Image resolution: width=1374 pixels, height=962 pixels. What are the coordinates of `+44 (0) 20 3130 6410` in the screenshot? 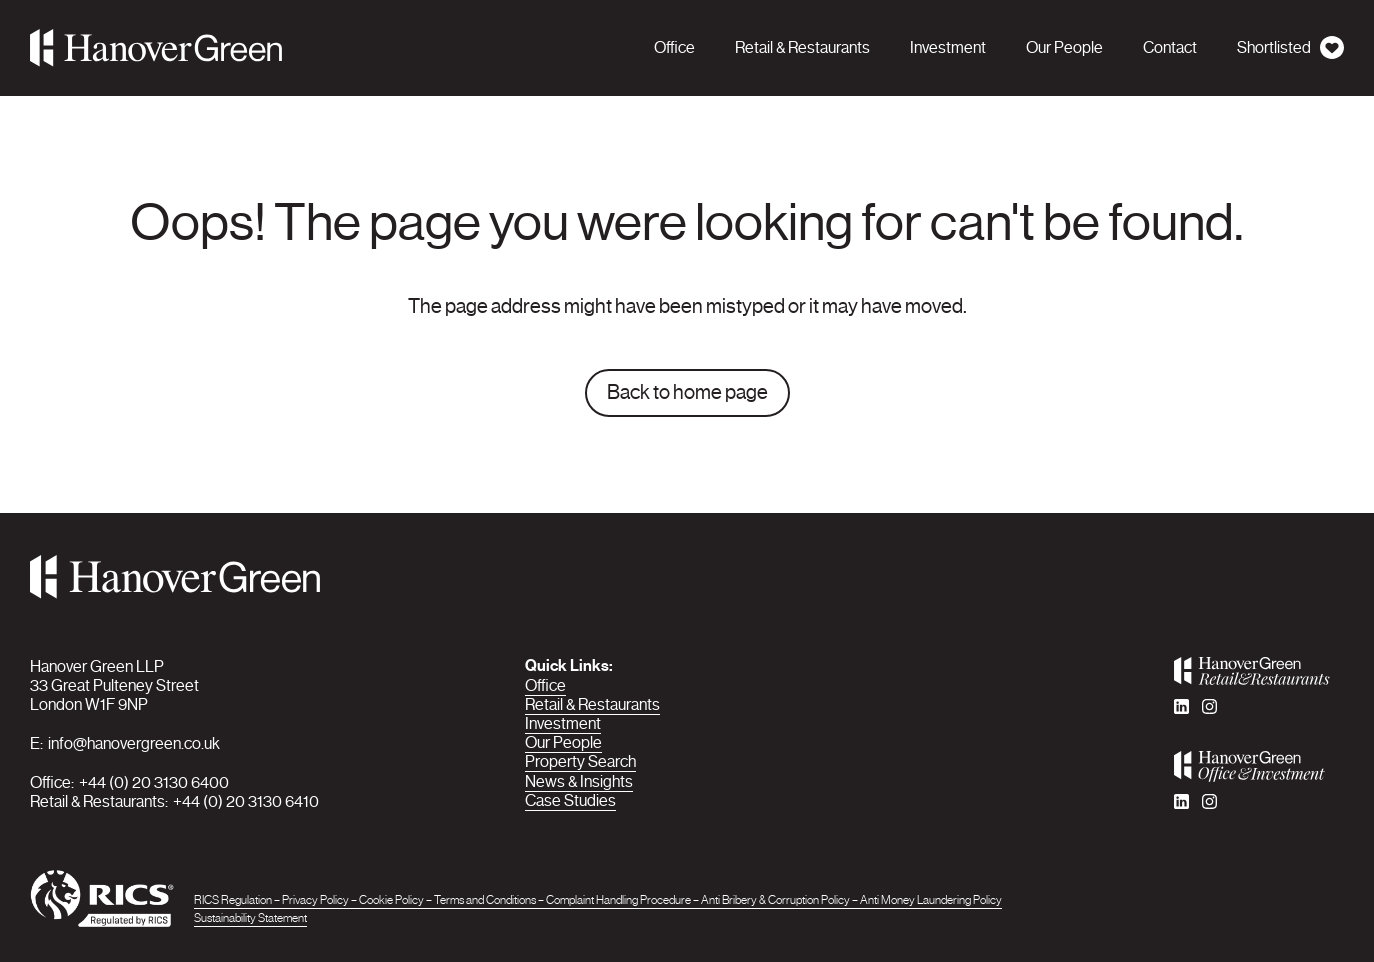 It's located at (246, 801).